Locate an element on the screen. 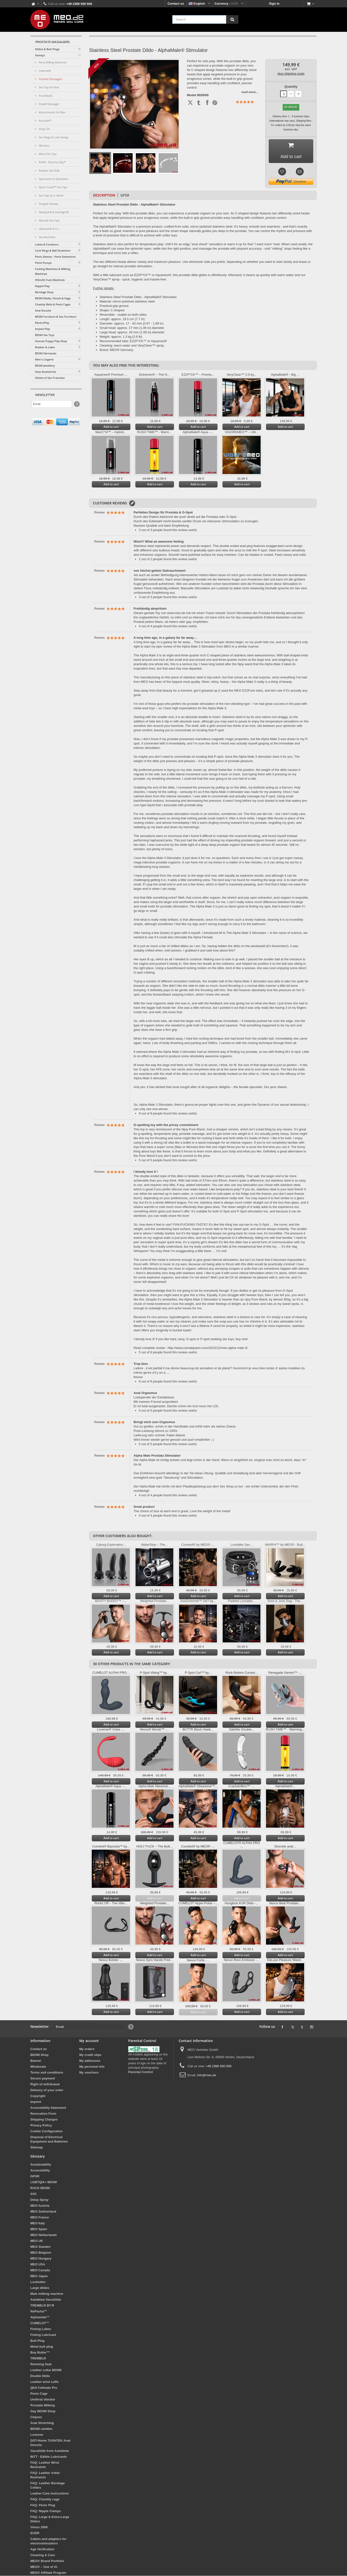 The height and width of the screenshot is (2576, 347). Banner is located at coordinates (35, 2061).